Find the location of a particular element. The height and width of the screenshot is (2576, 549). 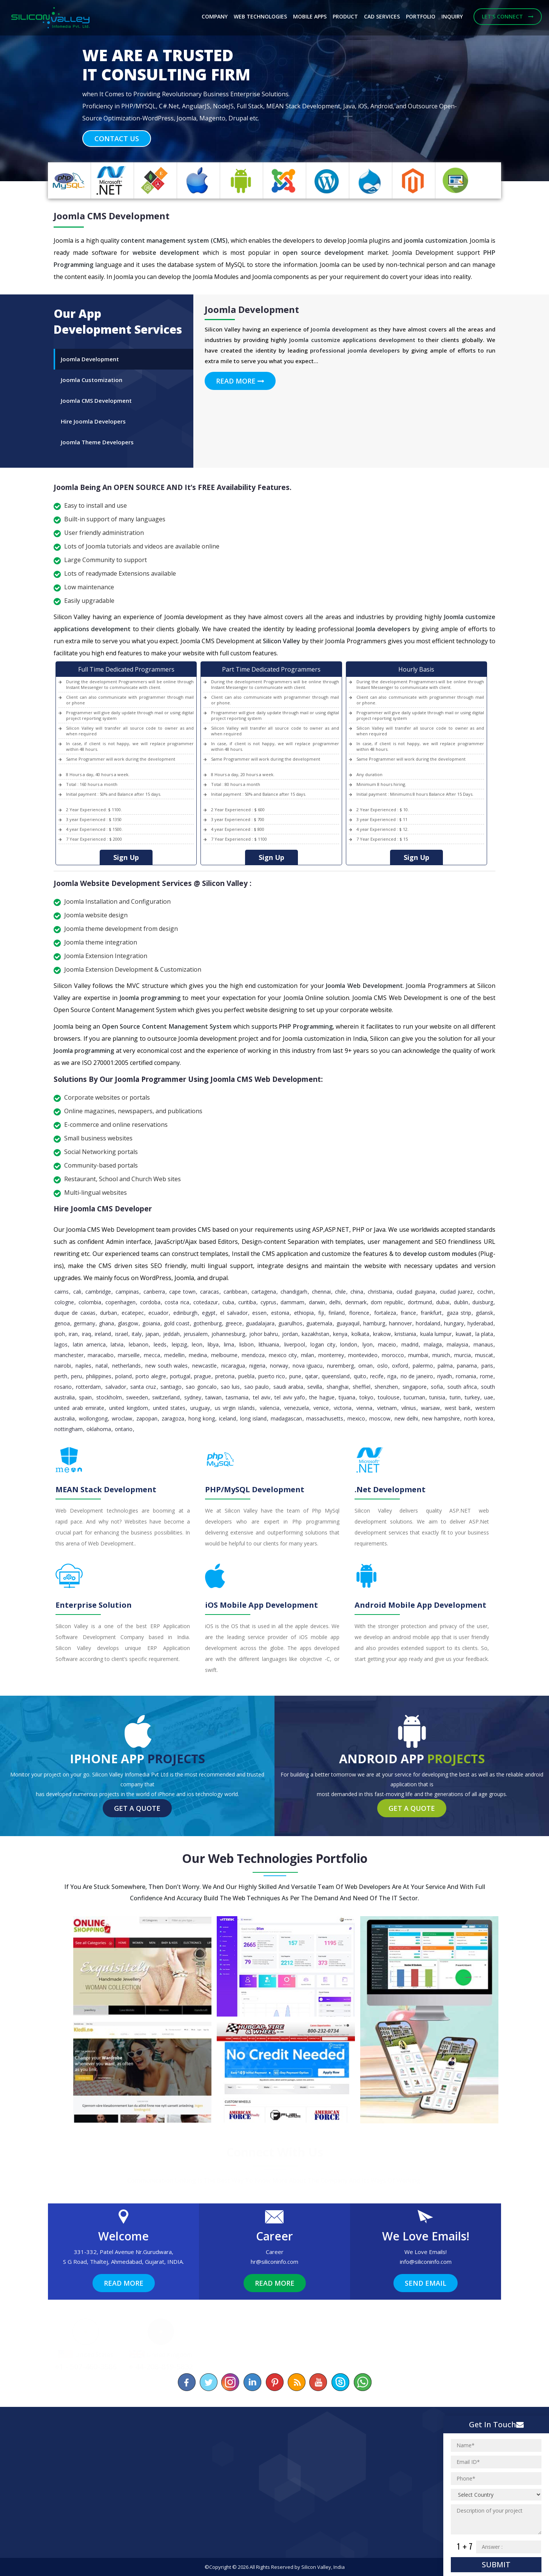

Marseille is located at coordinates (129, 1355).